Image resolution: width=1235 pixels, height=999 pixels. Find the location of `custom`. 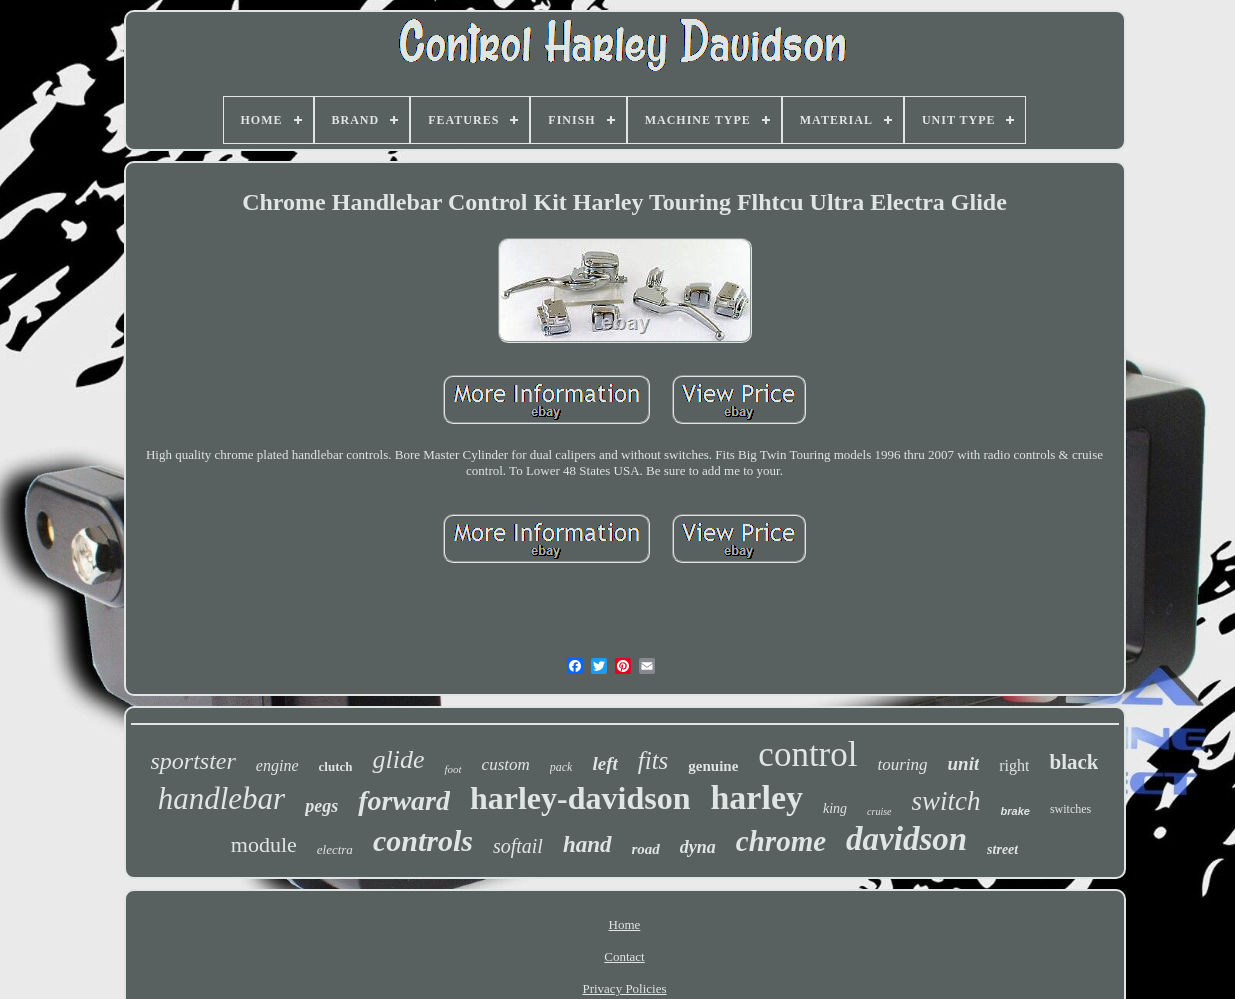

custom is located at coordinates (506, 764).